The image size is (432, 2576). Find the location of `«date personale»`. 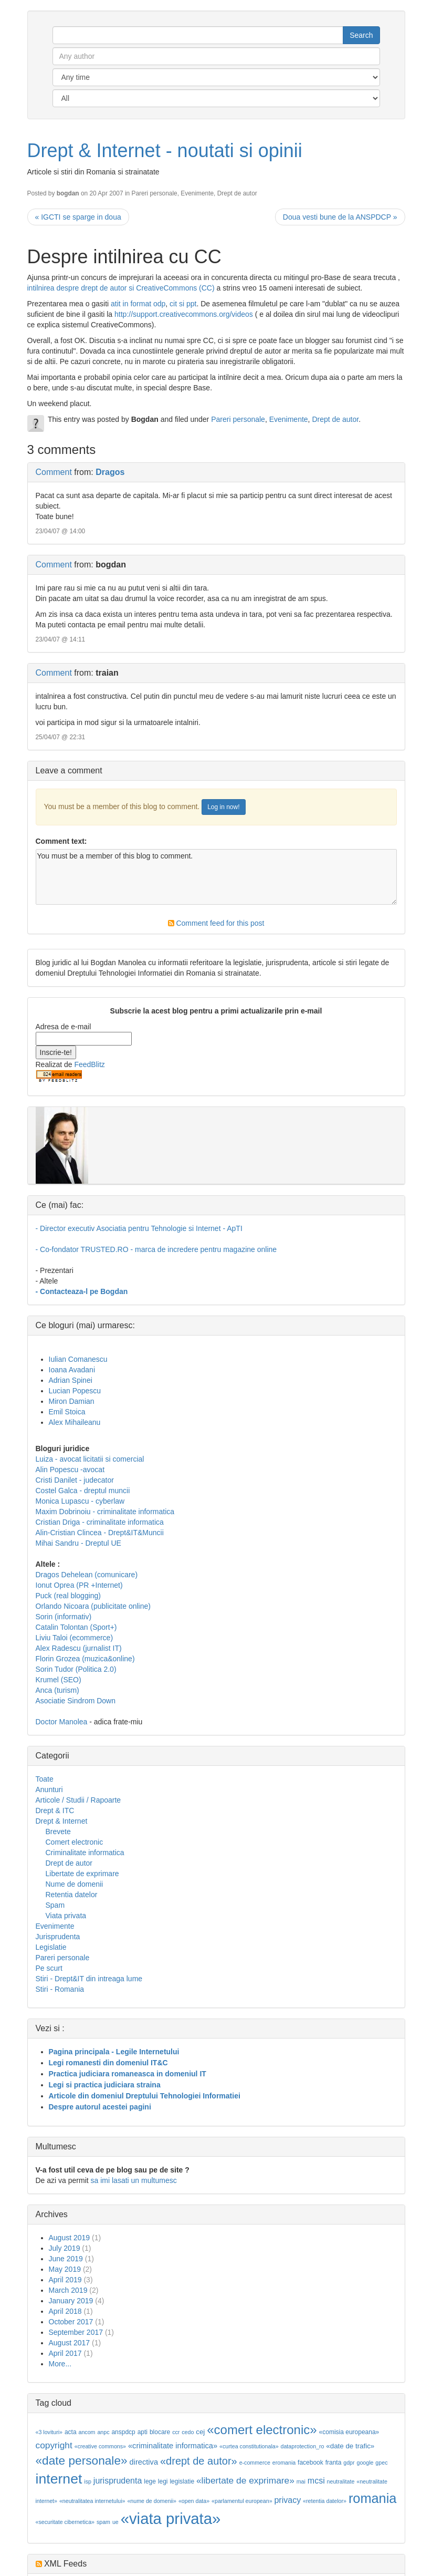

«date personale» is located at coordinates (82, 2460).